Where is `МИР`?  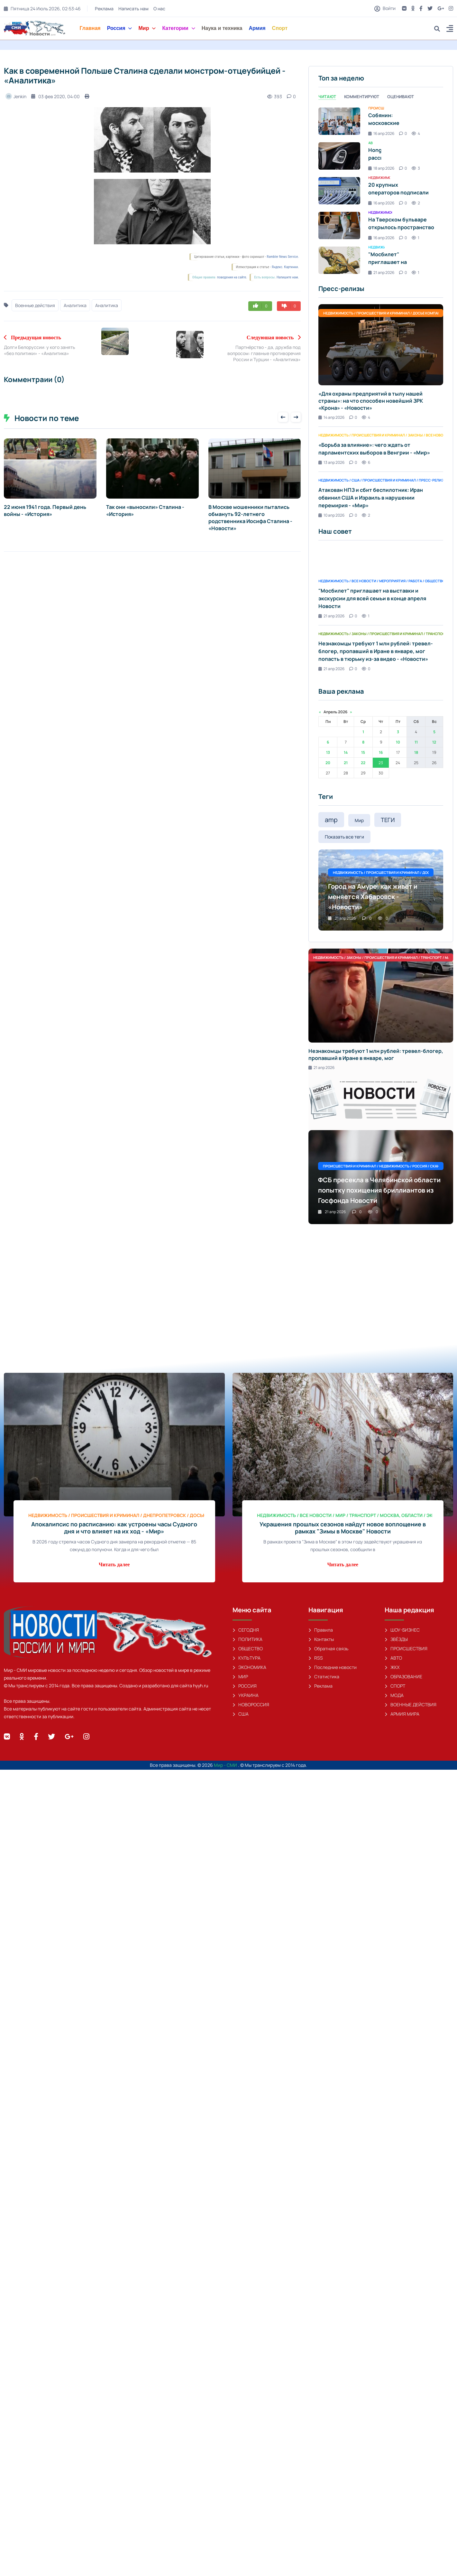
МИР is located at coordinates (240, 1676).